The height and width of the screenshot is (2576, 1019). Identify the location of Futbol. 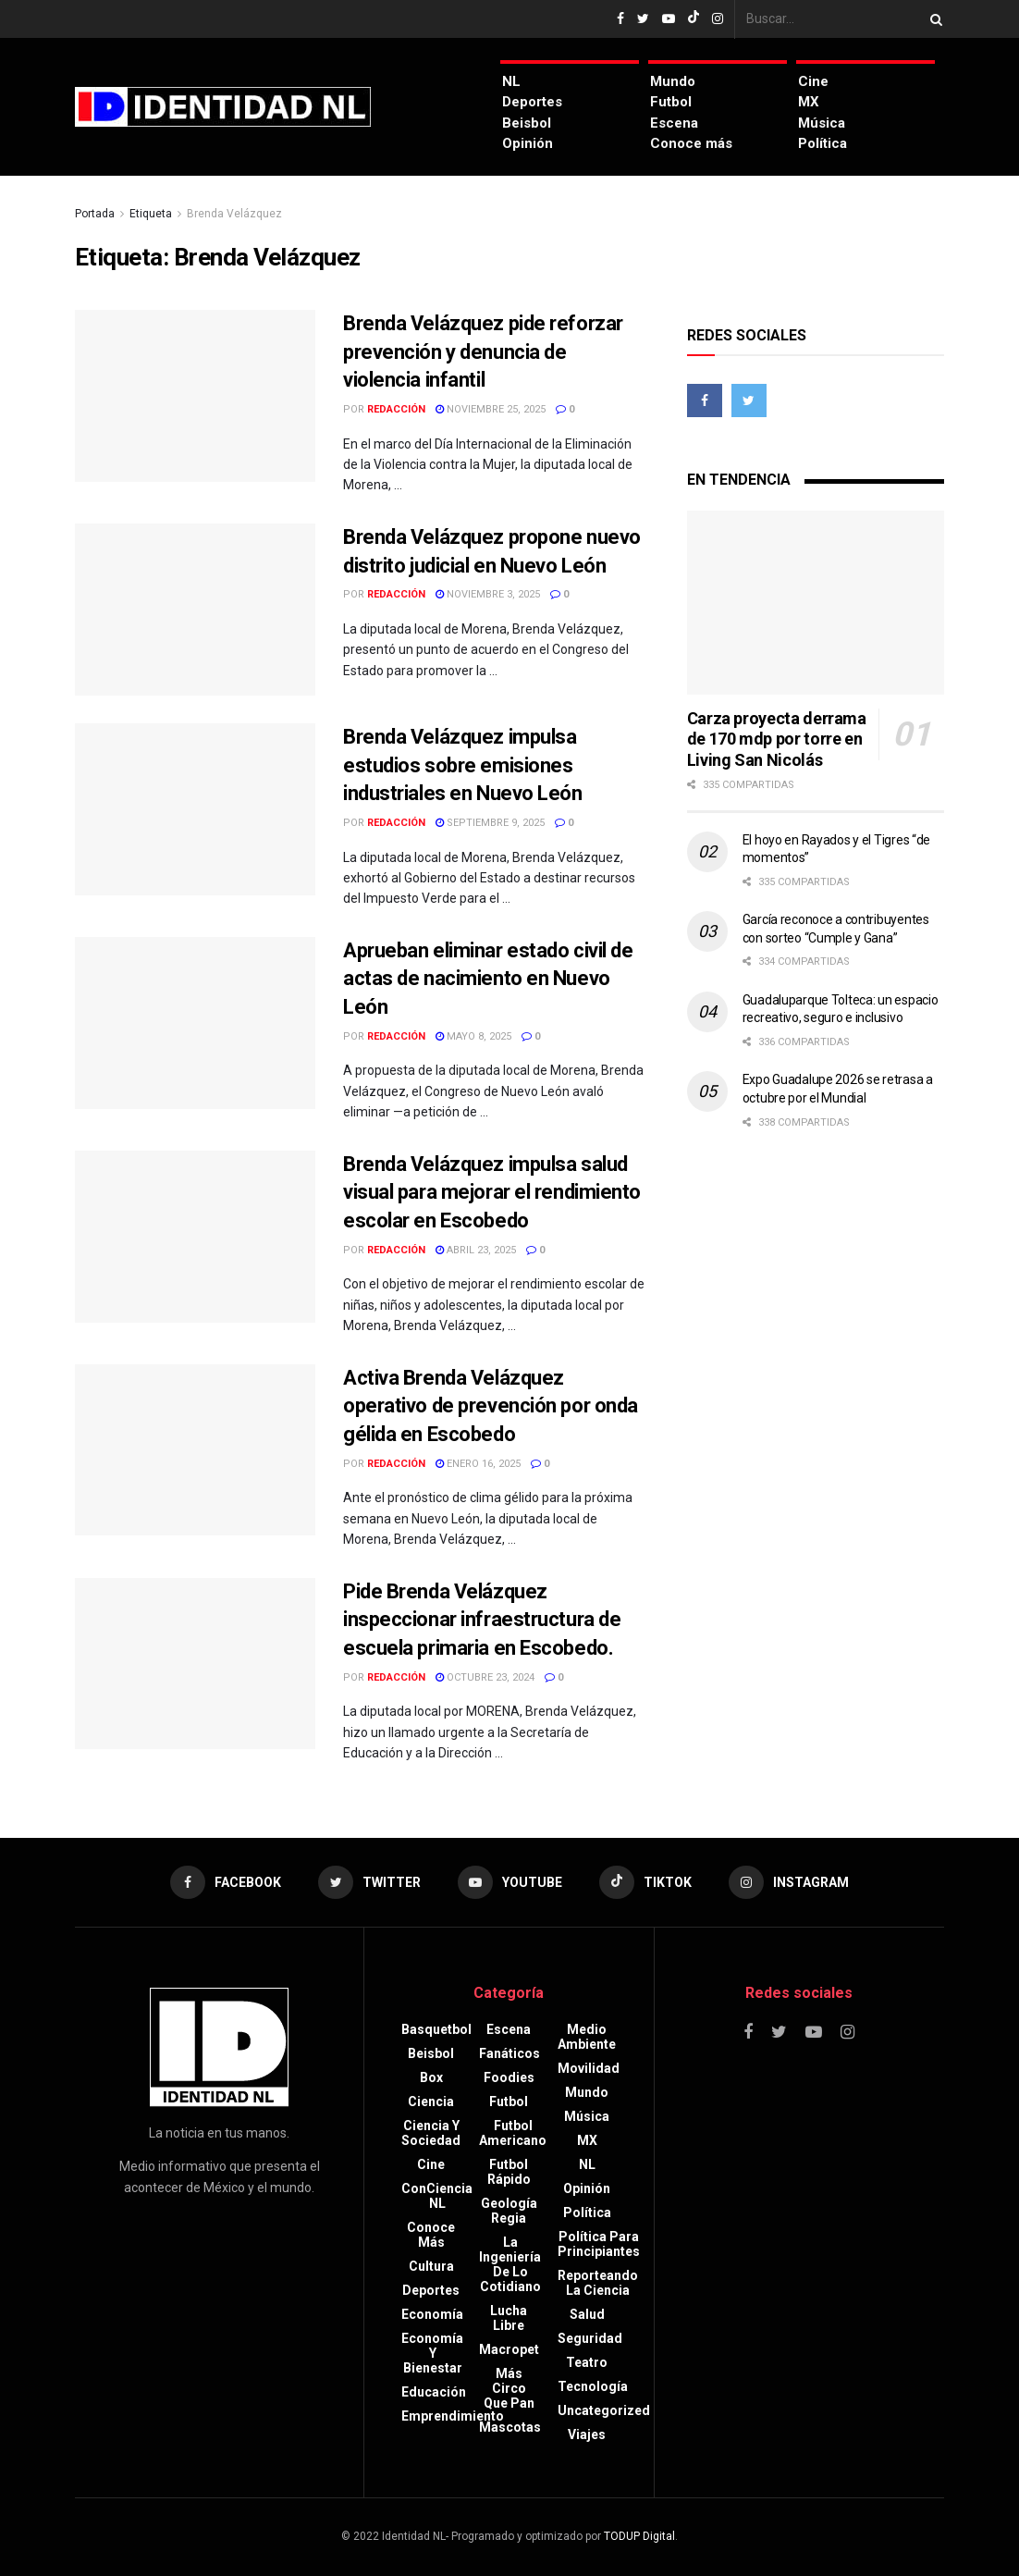
(671, 101).